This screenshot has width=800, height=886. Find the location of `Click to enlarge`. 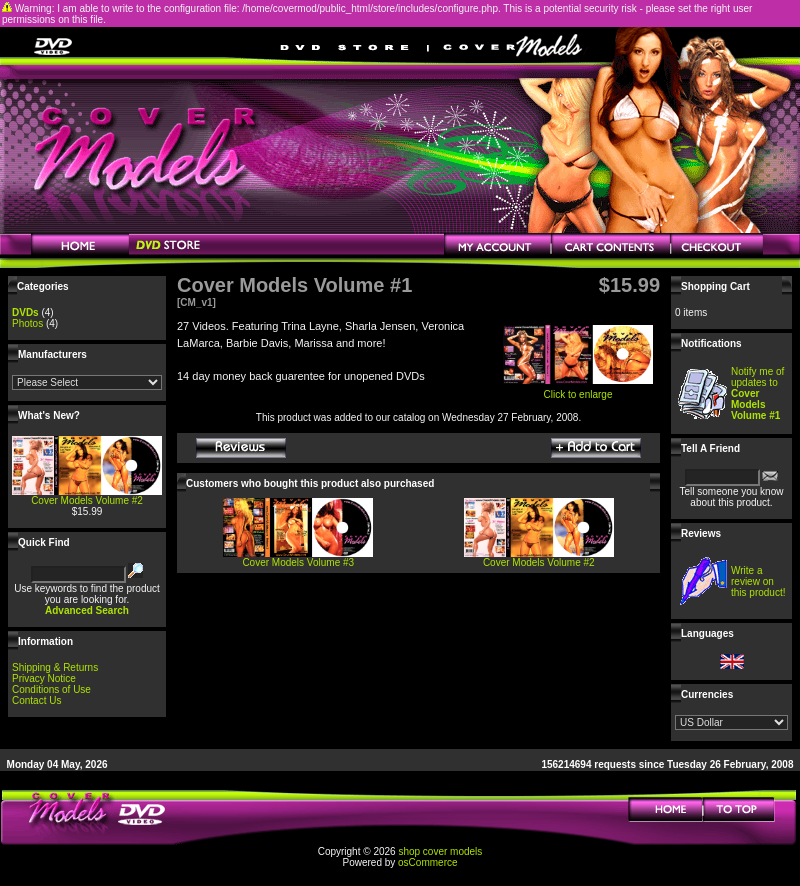

Click to enlarge is located at coordinates (578, 390).